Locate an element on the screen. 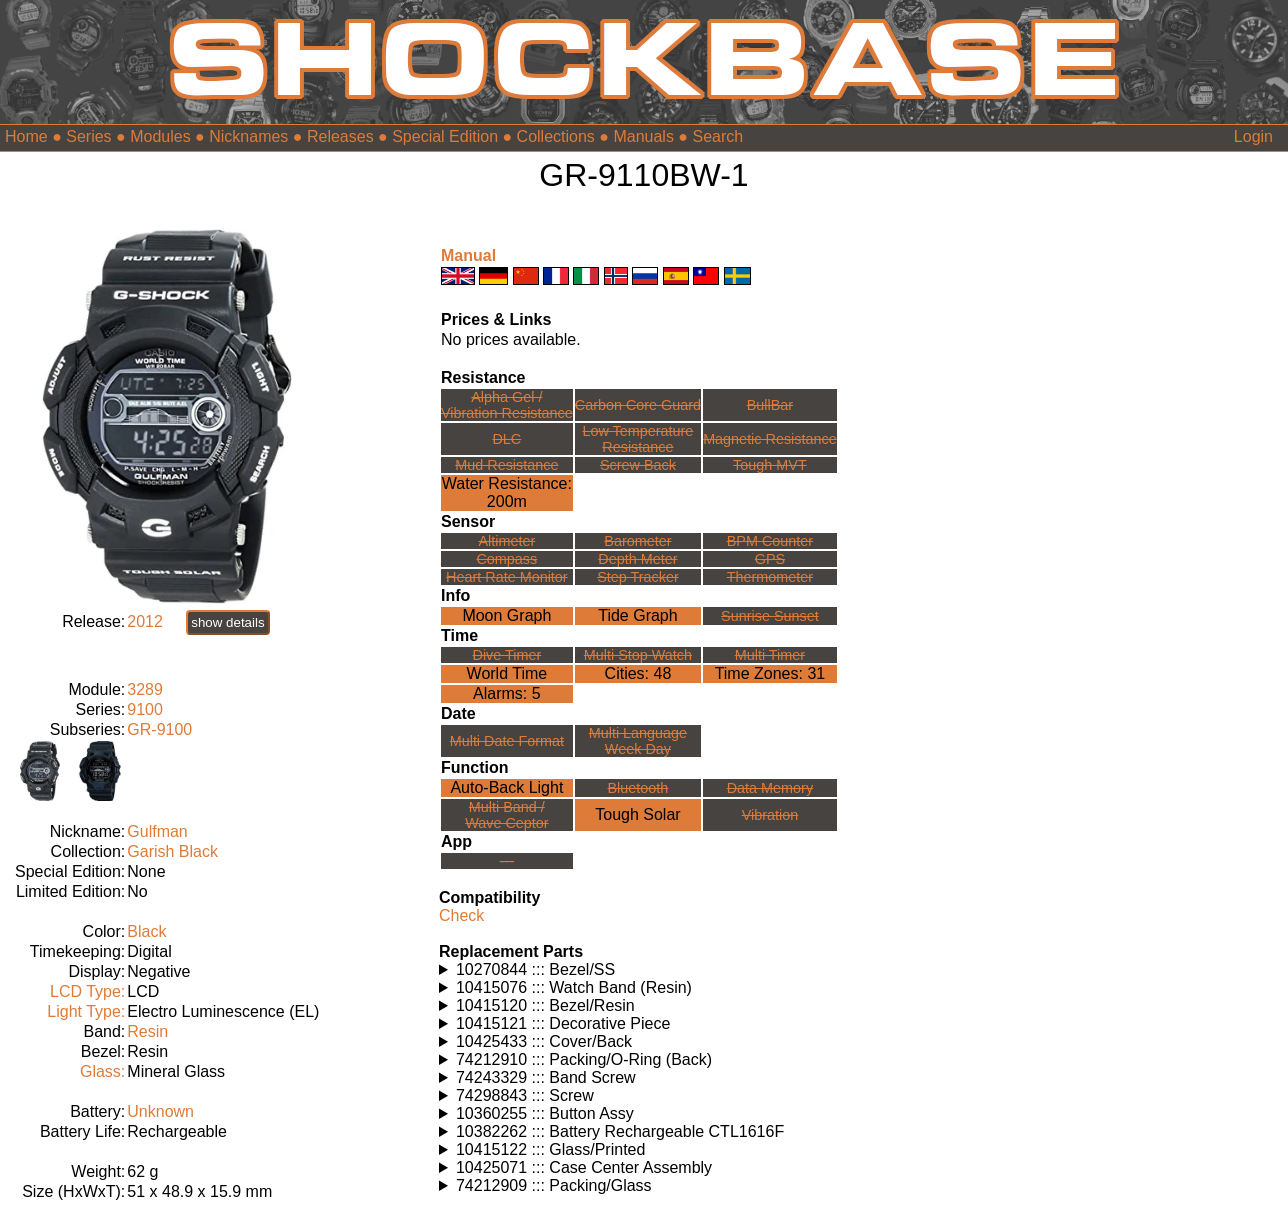  Resin is located at coordinates (147, 1031).